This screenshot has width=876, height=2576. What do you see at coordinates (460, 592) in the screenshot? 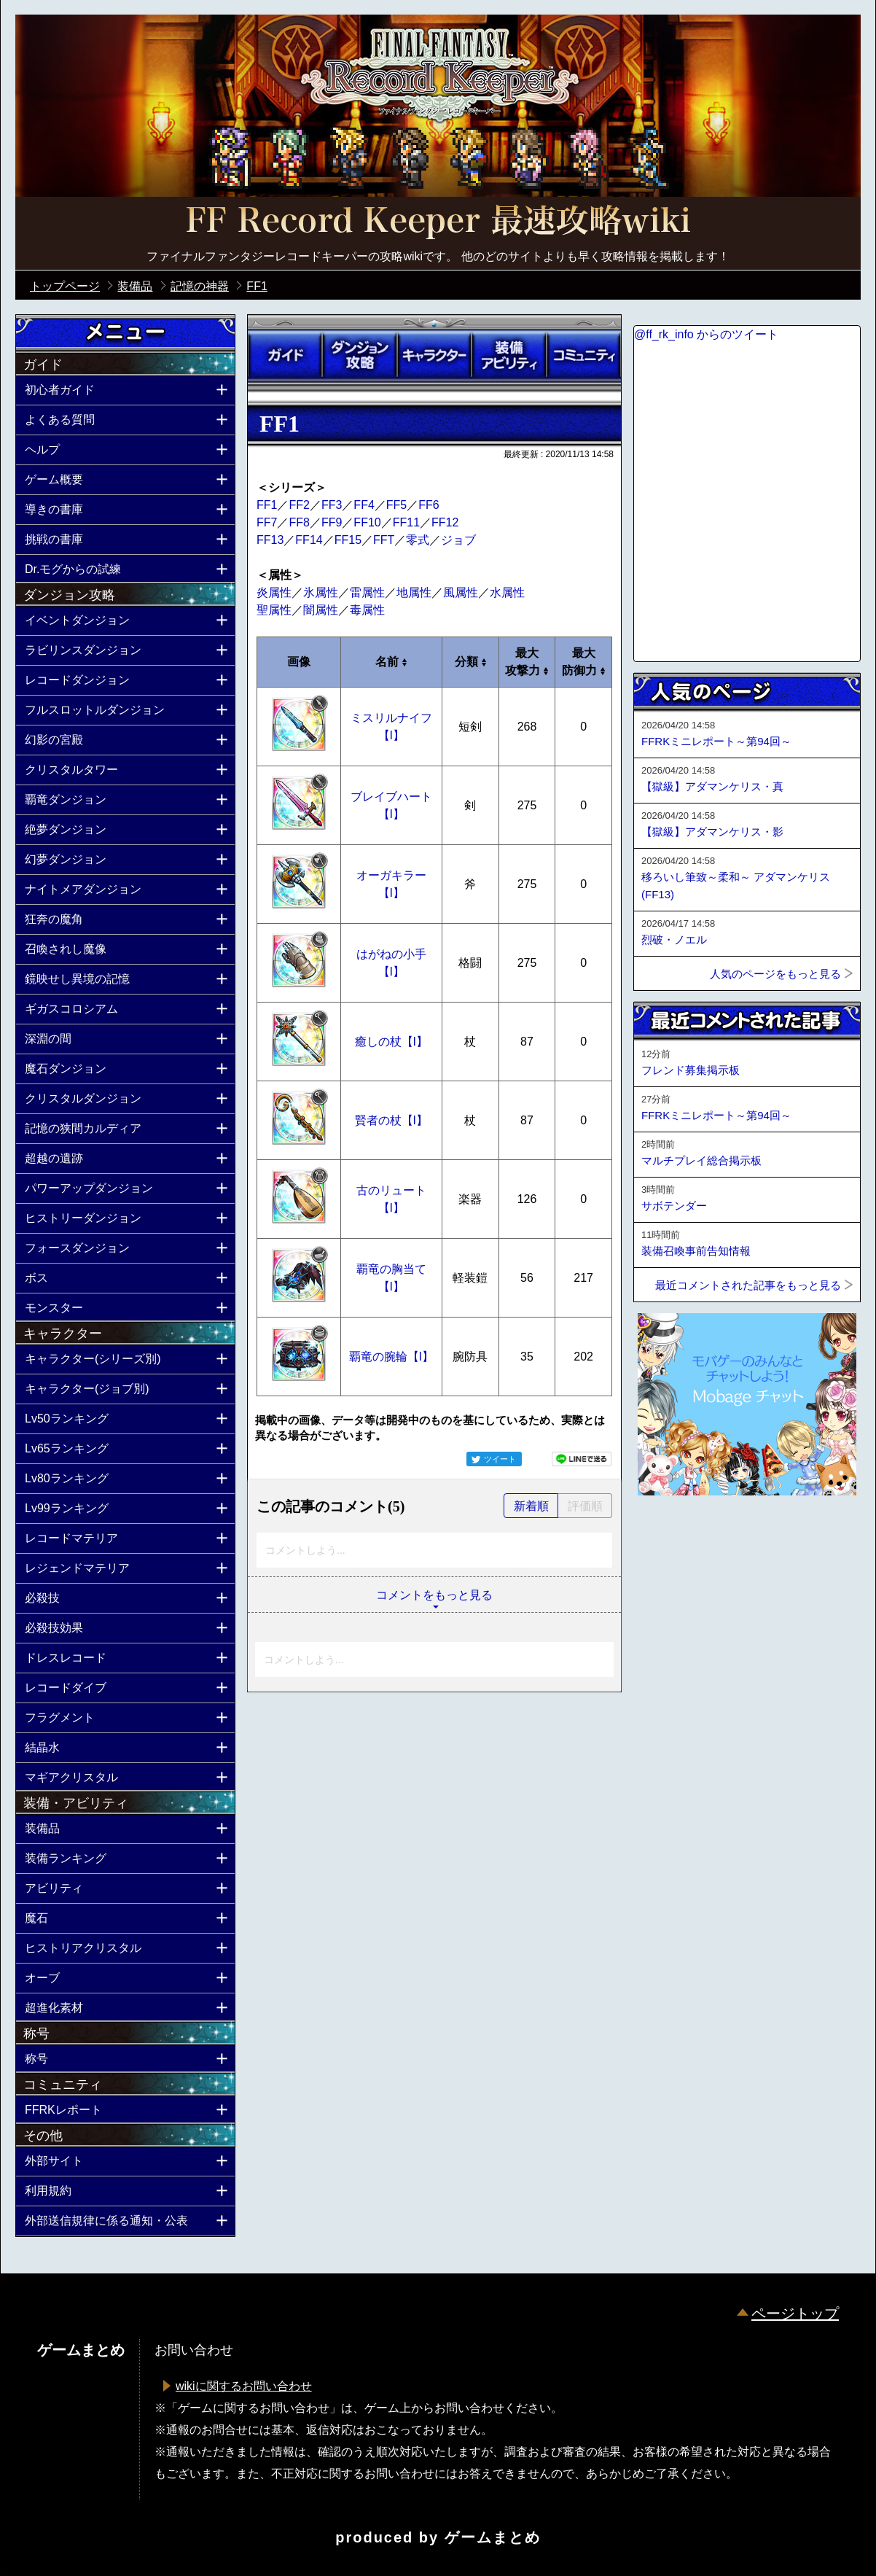
I see `風属性` at bounding box center [460, 592].